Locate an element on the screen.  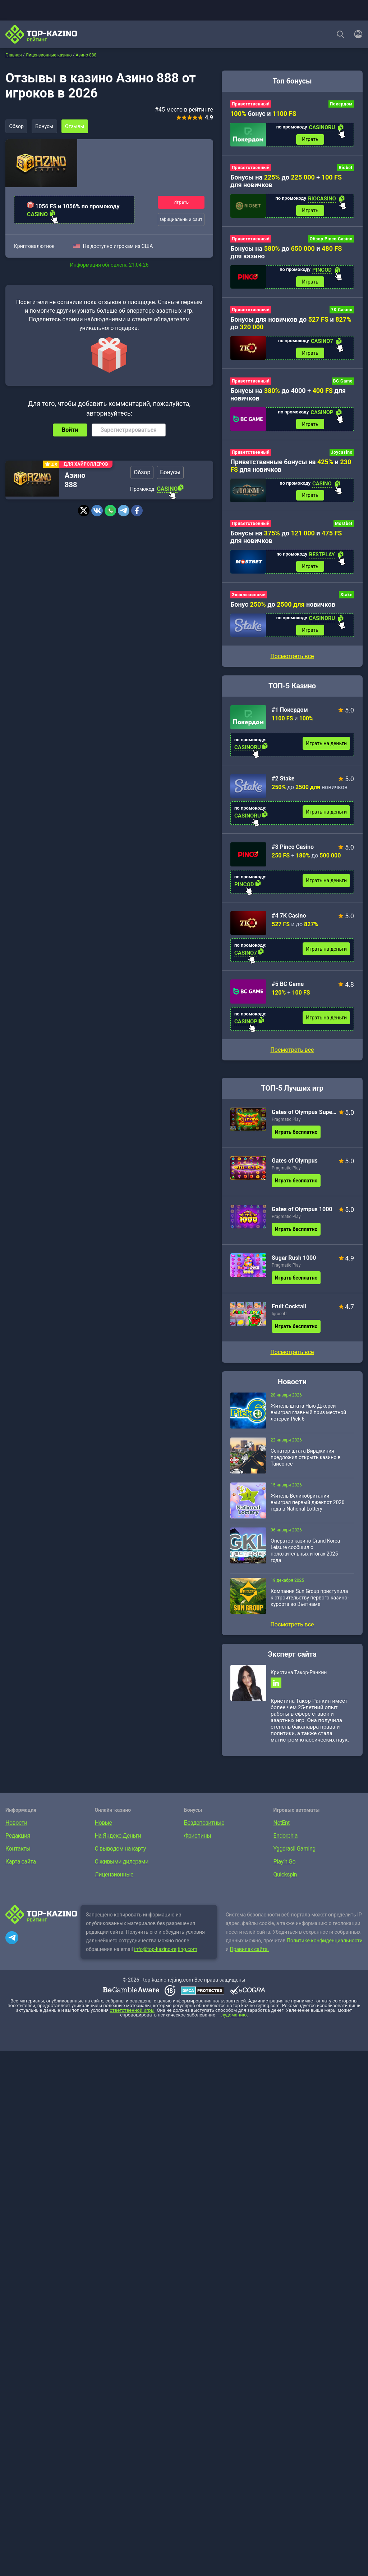
Приветственный is located at coordinates (251, 104).